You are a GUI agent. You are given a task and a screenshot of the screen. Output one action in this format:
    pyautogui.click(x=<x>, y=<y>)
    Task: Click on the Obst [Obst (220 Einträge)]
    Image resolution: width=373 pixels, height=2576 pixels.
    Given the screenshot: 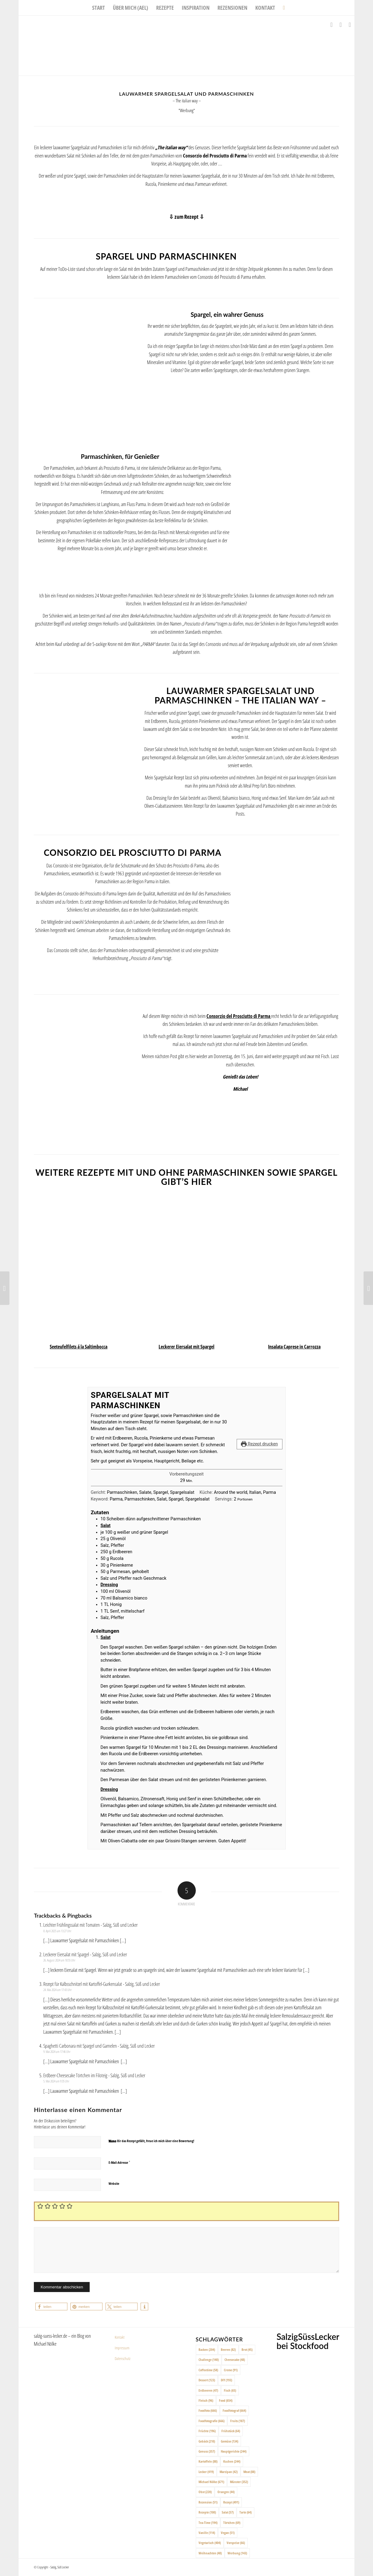 What is the action you would take?
    pyautogui.click(x=205, y=2491)
    